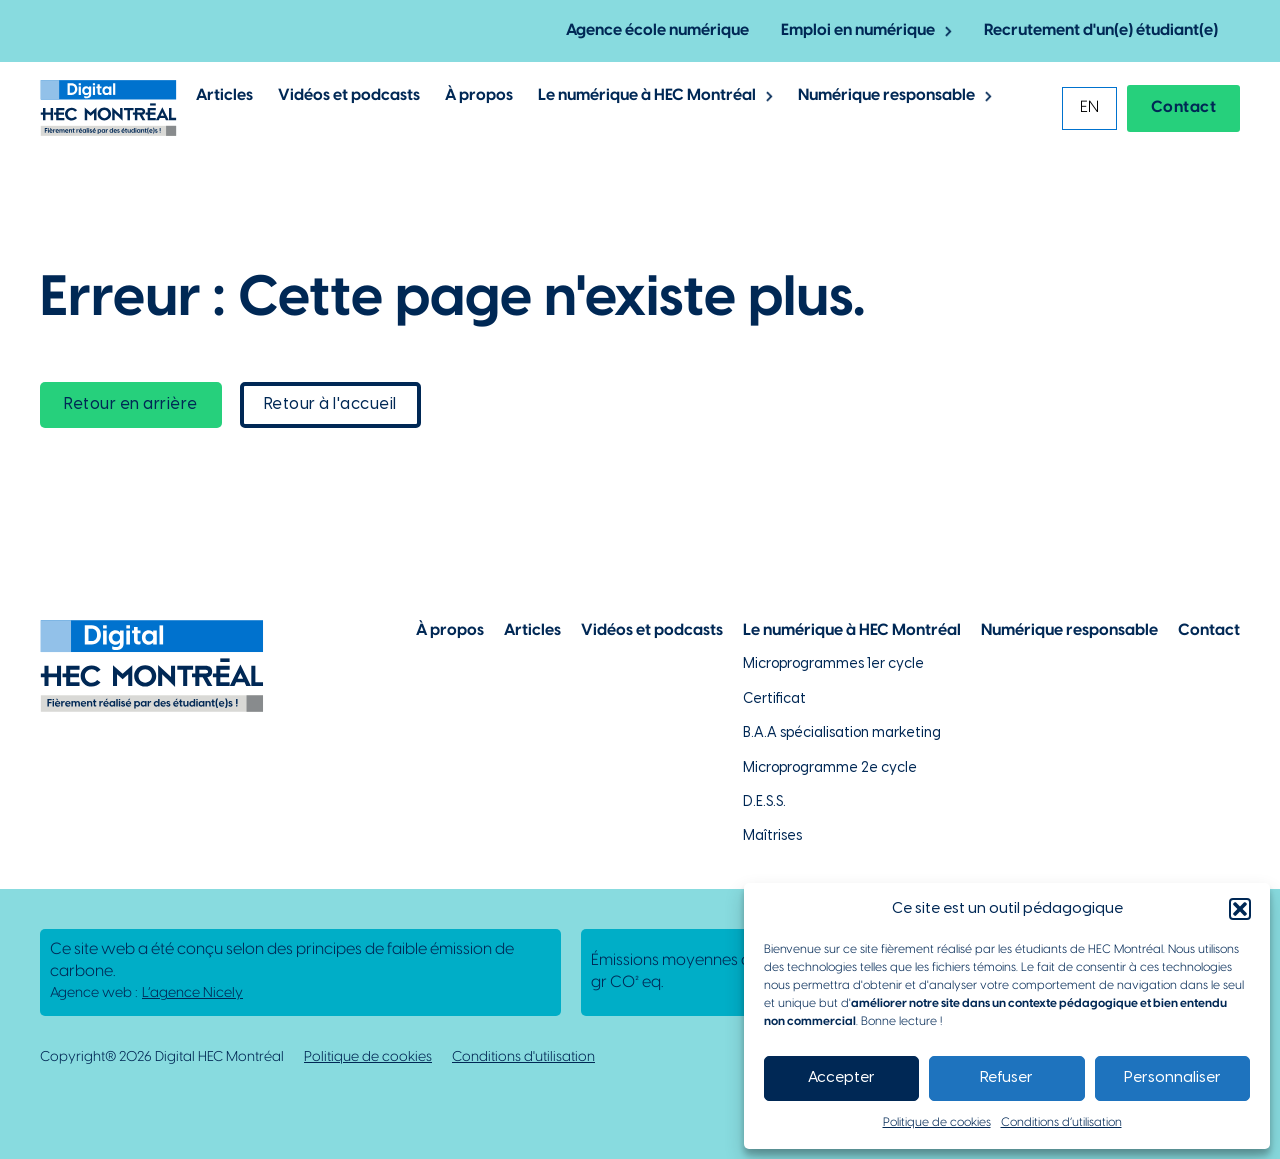 This screenshot has width=1280, height=1159. Describe the element at coordinates (937, 1122) in the screenshot. I see `Politique de cookies` at that location.